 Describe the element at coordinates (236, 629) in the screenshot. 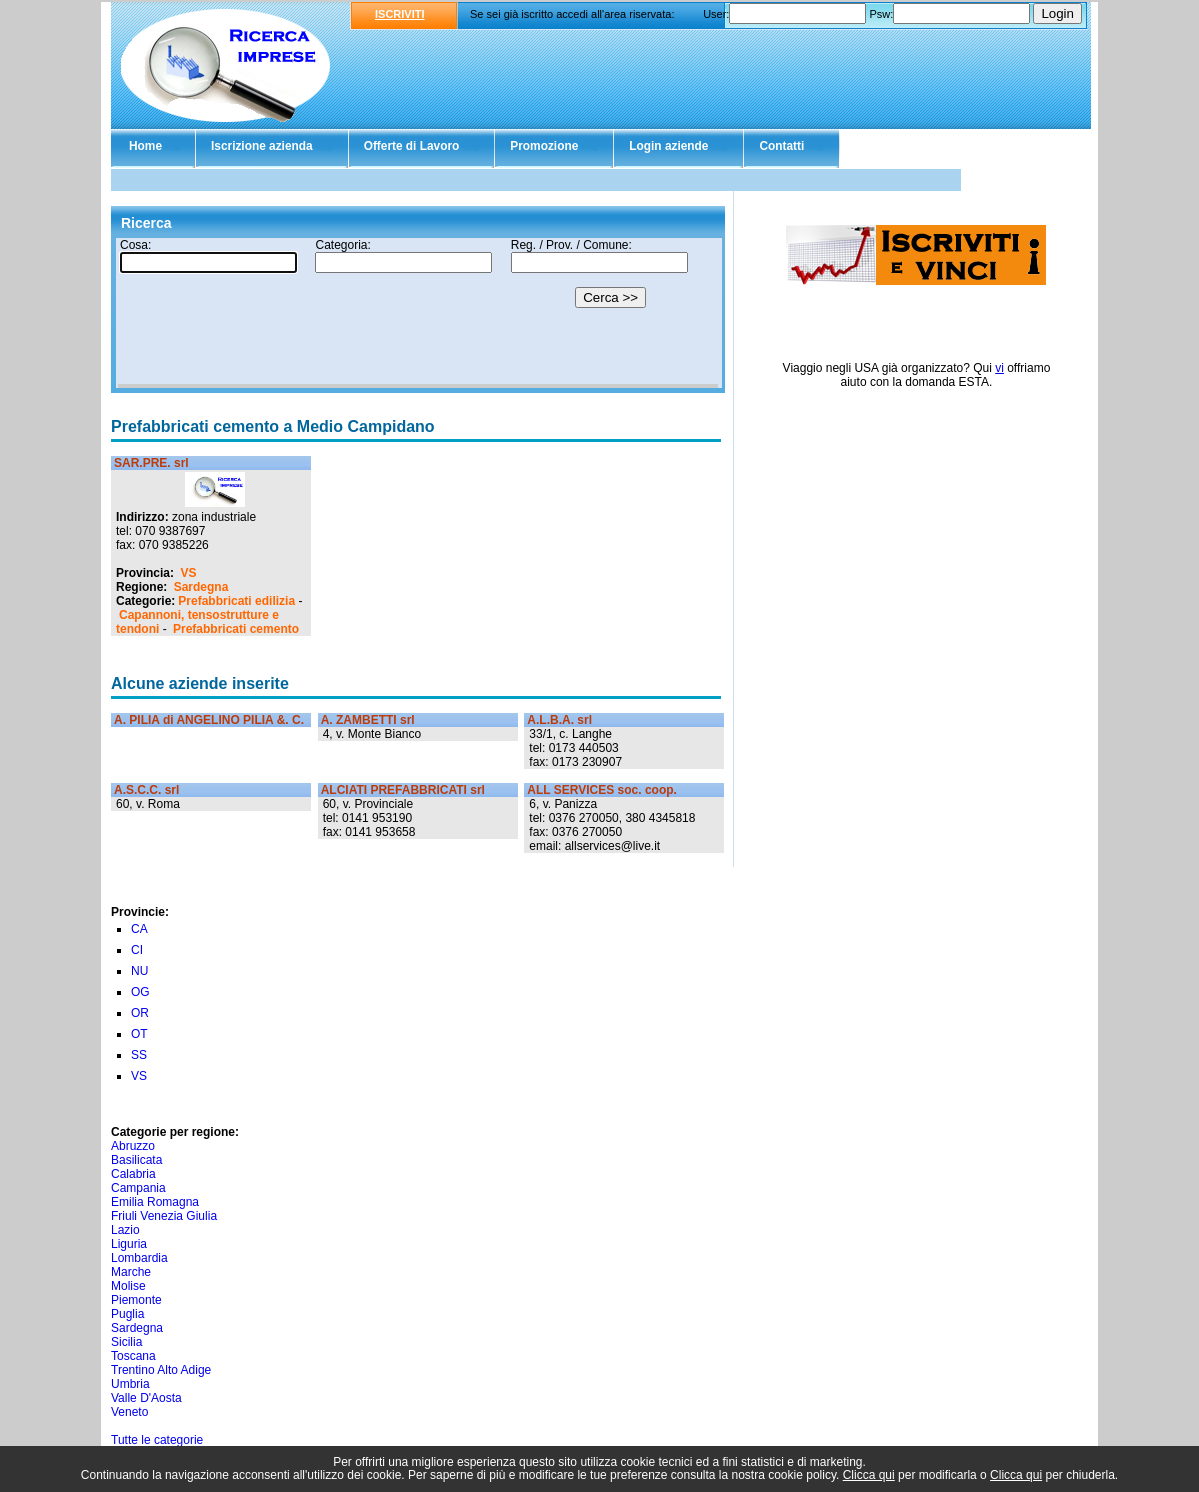

I see `Prefabbricati cemento` at that location.